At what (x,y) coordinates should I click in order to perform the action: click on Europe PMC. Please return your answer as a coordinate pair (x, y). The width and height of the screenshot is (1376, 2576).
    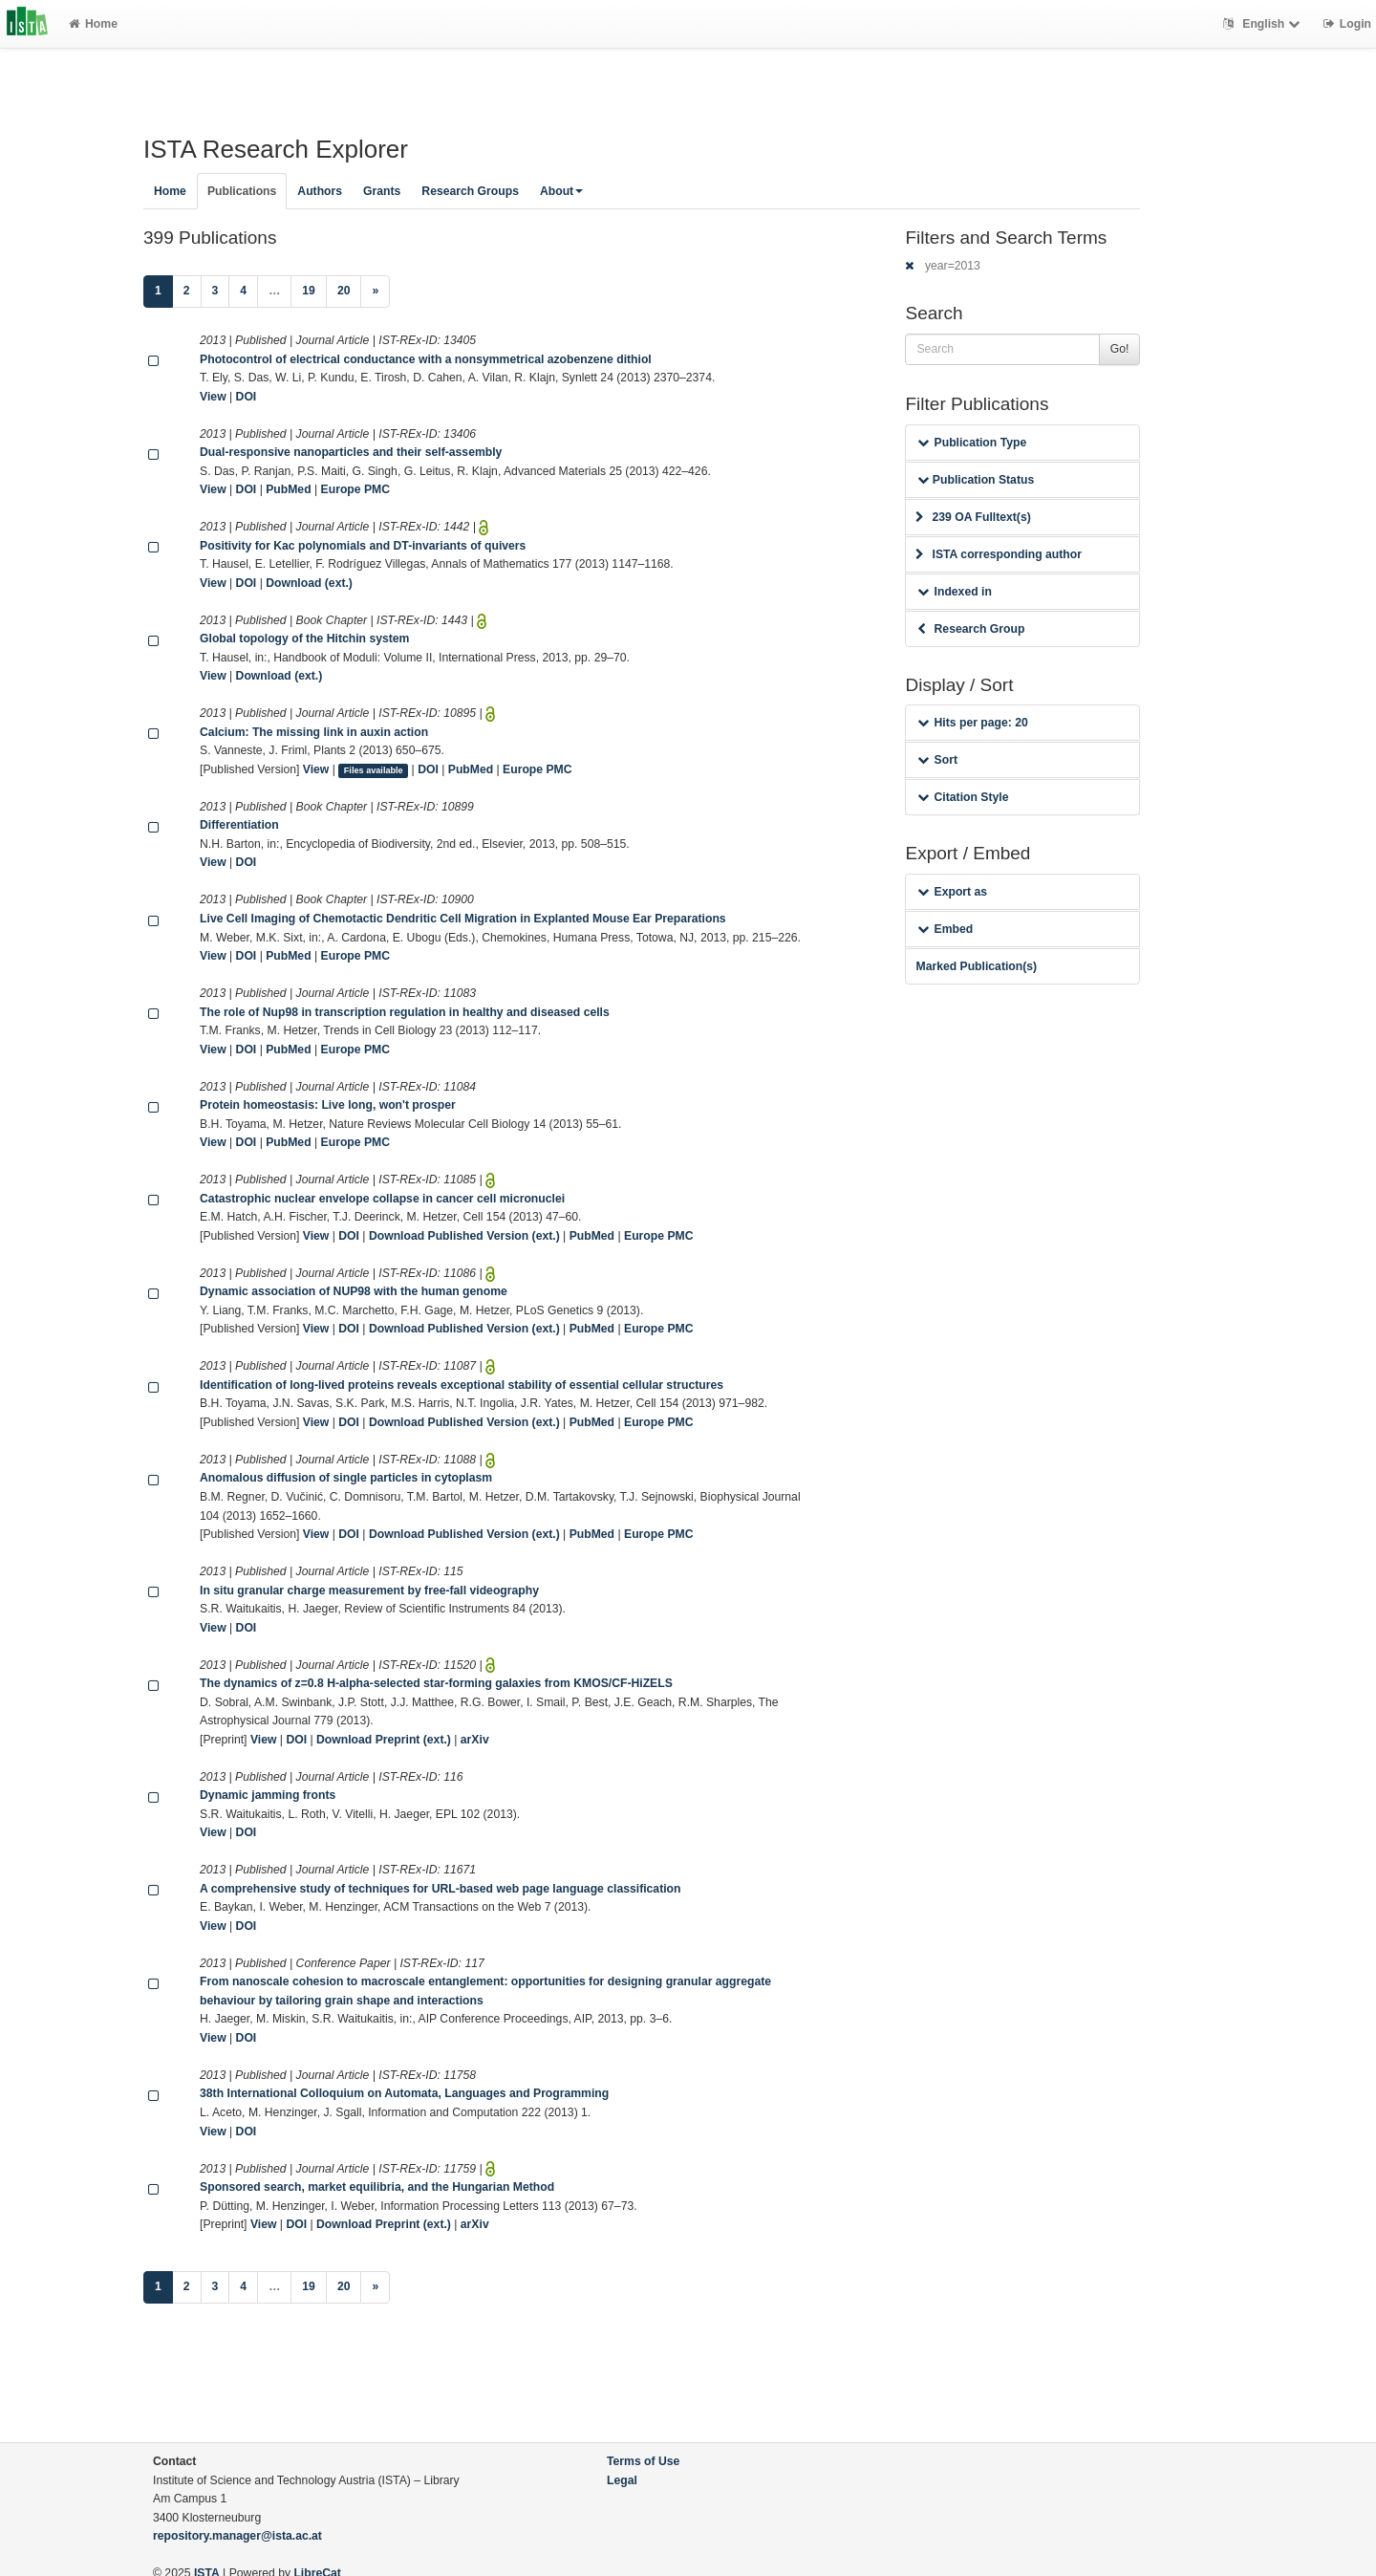
    Looking at the image, I should click on (355, 489).